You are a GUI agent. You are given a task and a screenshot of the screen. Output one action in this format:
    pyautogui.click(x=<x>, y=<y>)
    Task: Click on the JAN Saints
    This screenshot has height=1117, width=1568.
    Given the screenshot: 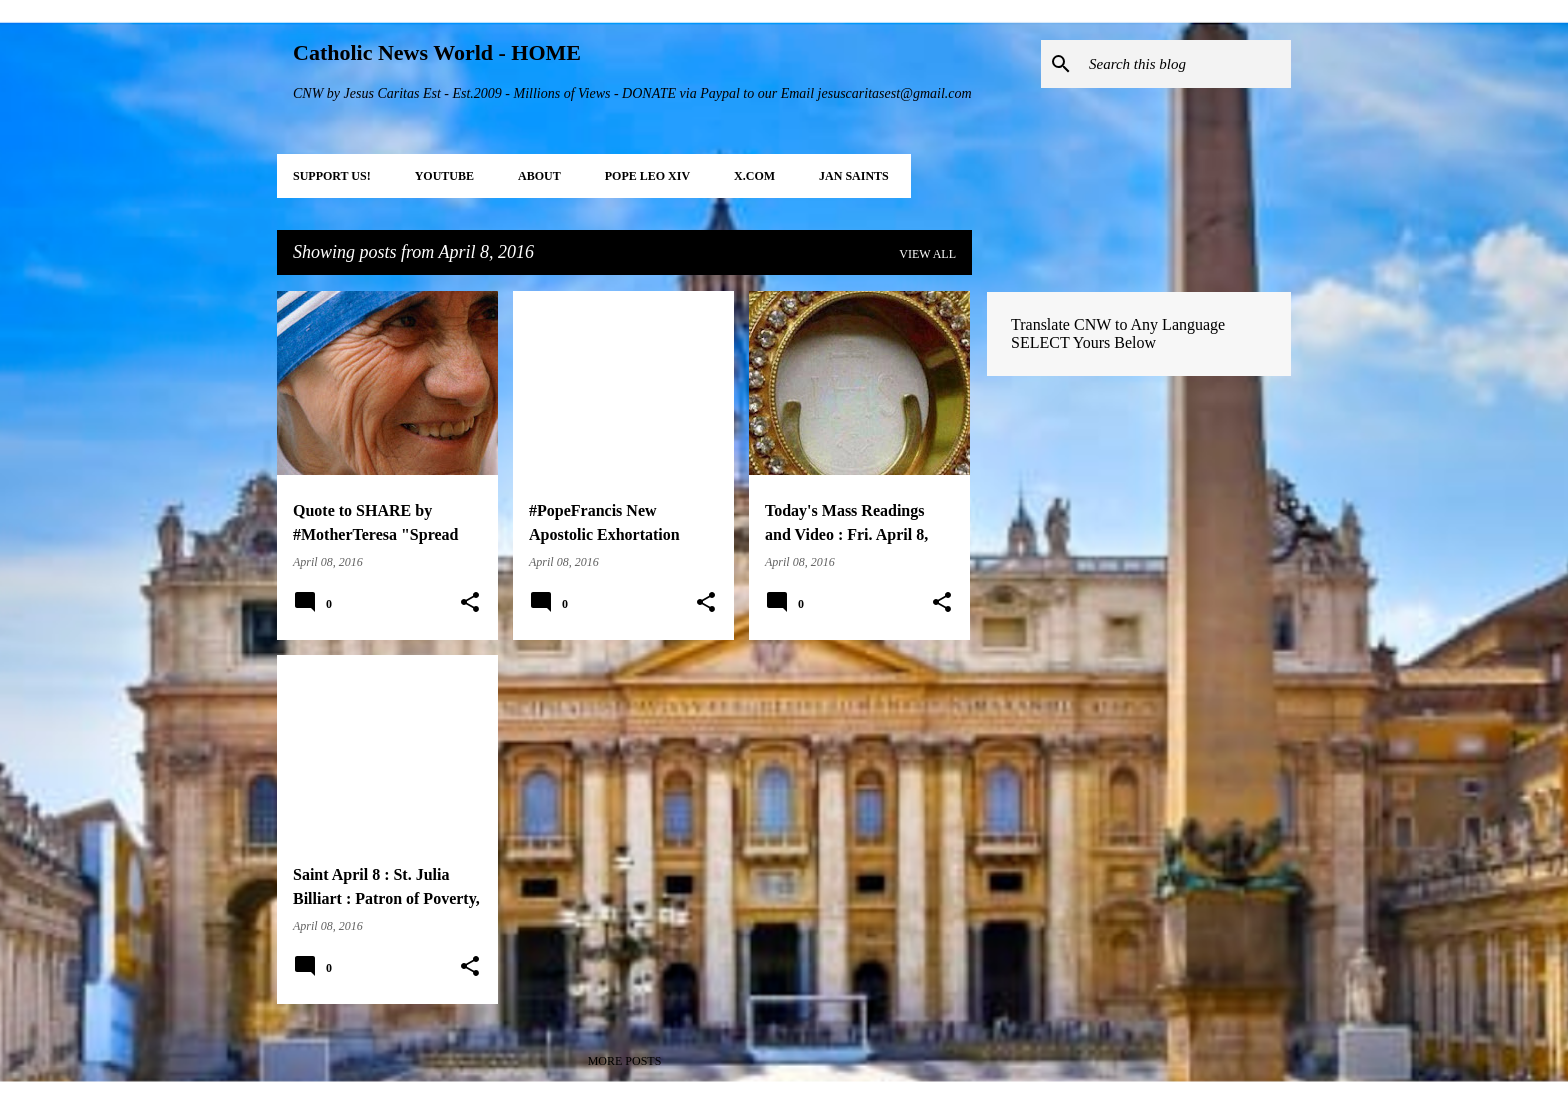 What is the action you would take?
    pyautogui.click(x=854, y=176)
    